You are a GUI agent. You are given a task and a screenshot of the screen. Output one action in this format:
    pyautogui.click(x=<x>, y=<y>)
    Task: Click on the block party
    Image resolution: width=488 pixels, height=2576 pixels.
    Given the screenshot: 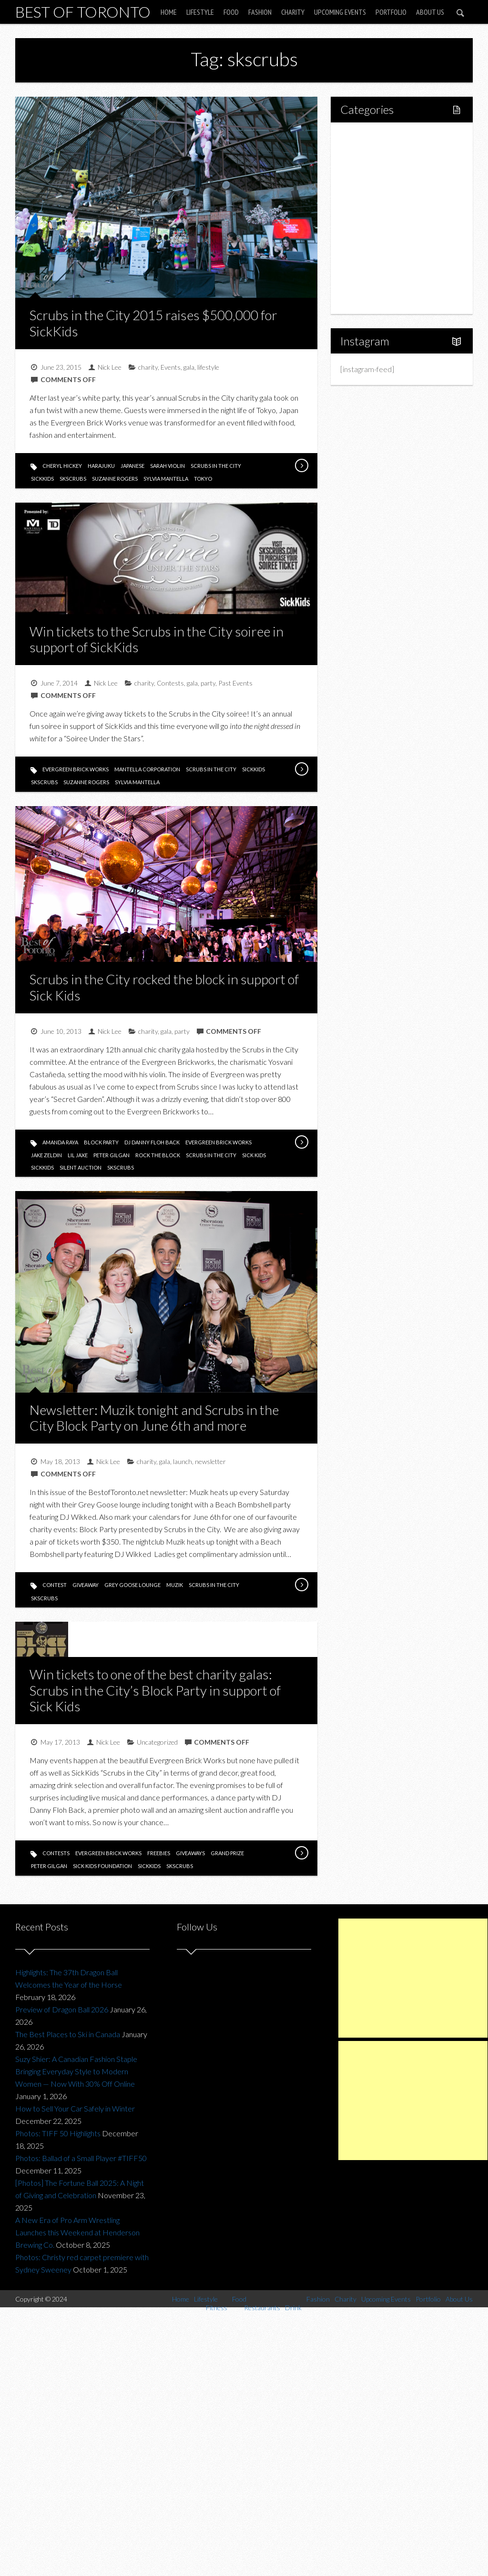 What is the action you would take?
    pyautogui.click(x=101, y=1142)
    